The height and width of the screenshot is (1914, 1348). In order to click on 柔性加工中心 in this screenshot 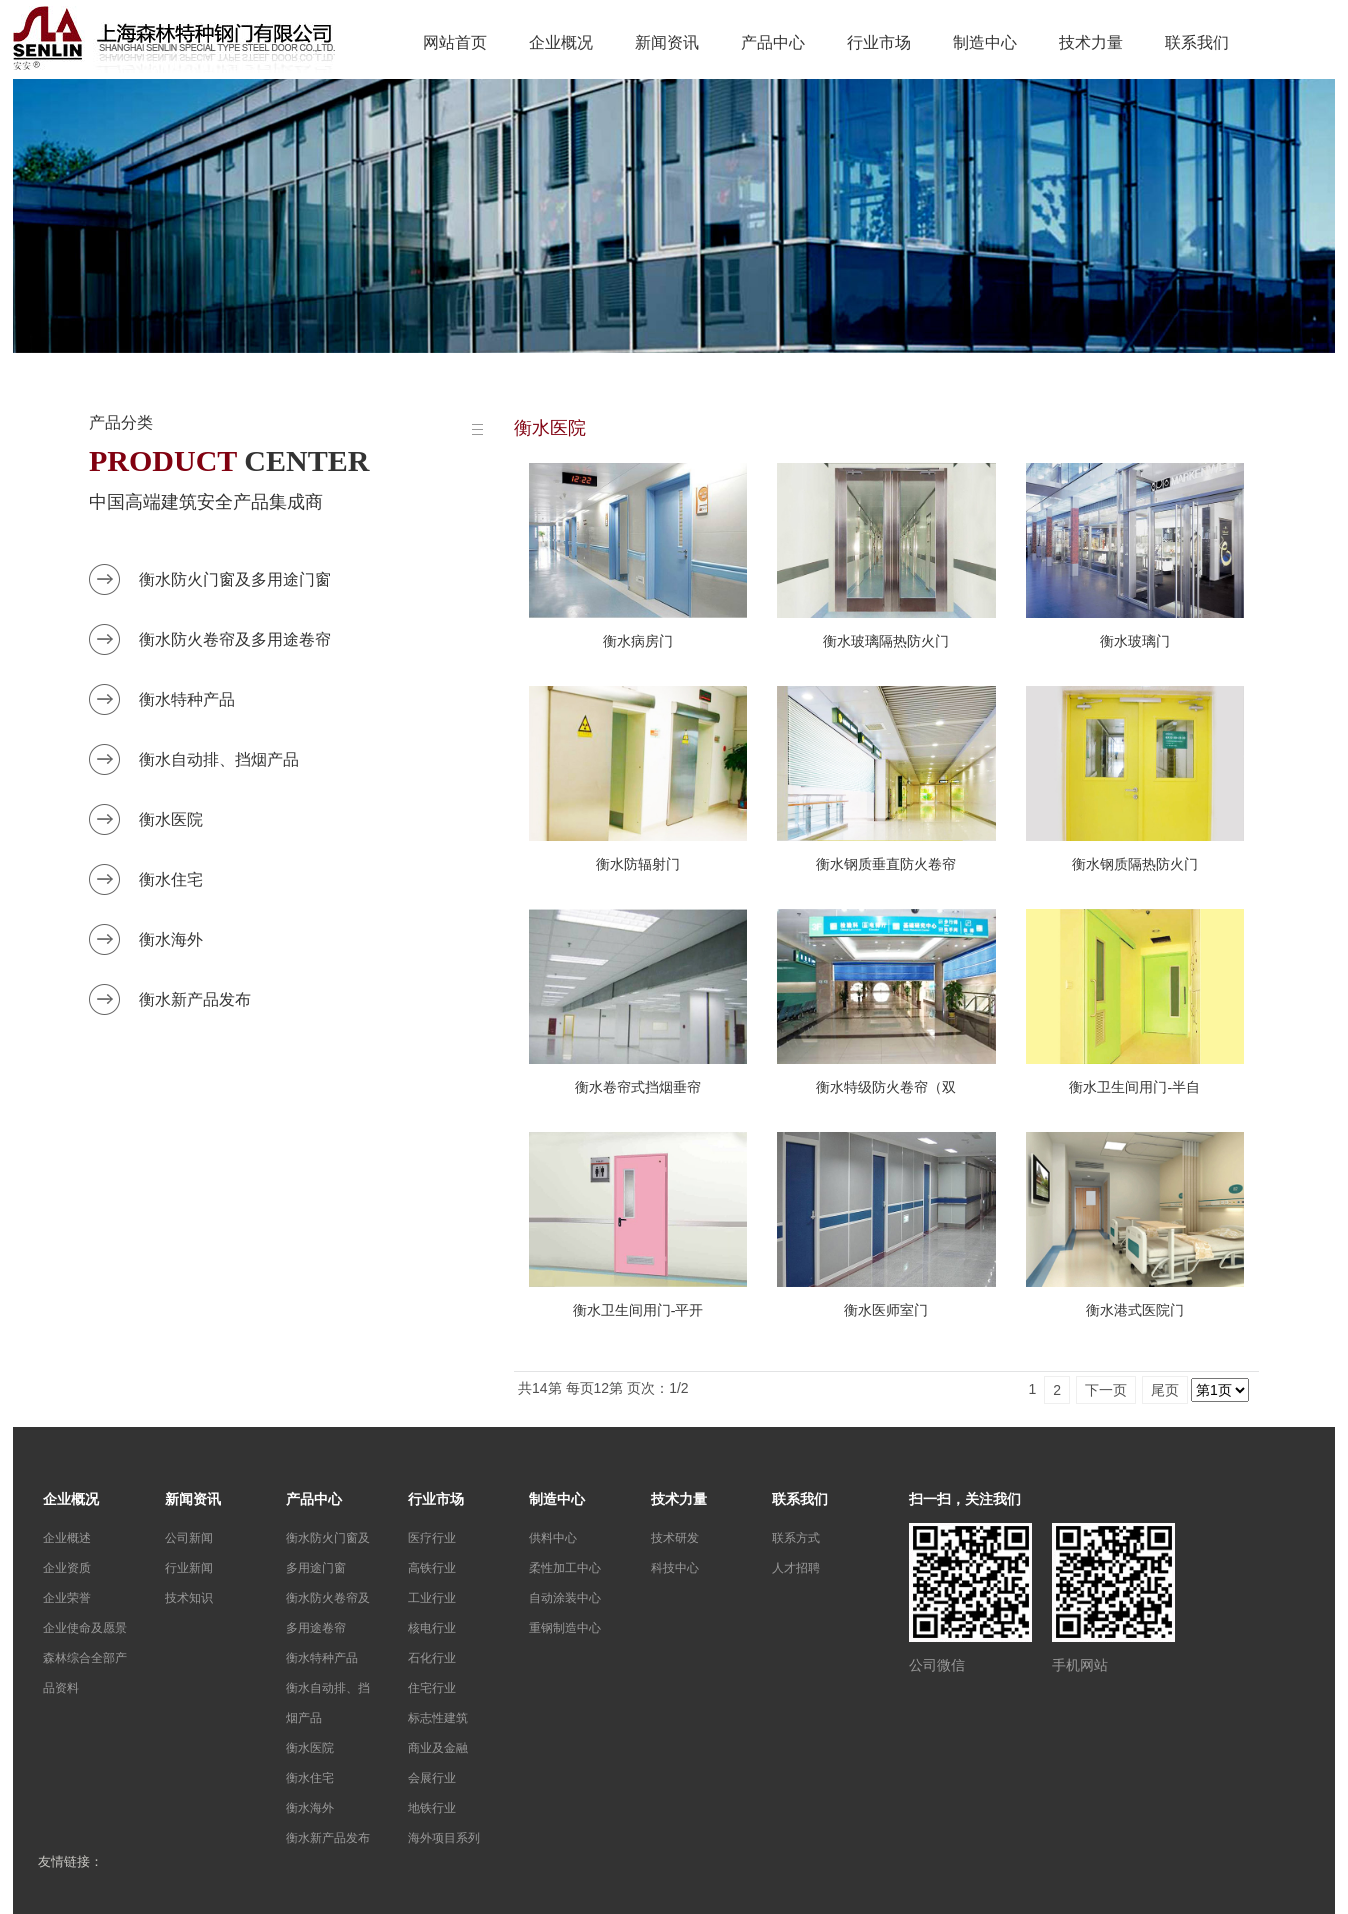, I will do `click(565, 1568)`.